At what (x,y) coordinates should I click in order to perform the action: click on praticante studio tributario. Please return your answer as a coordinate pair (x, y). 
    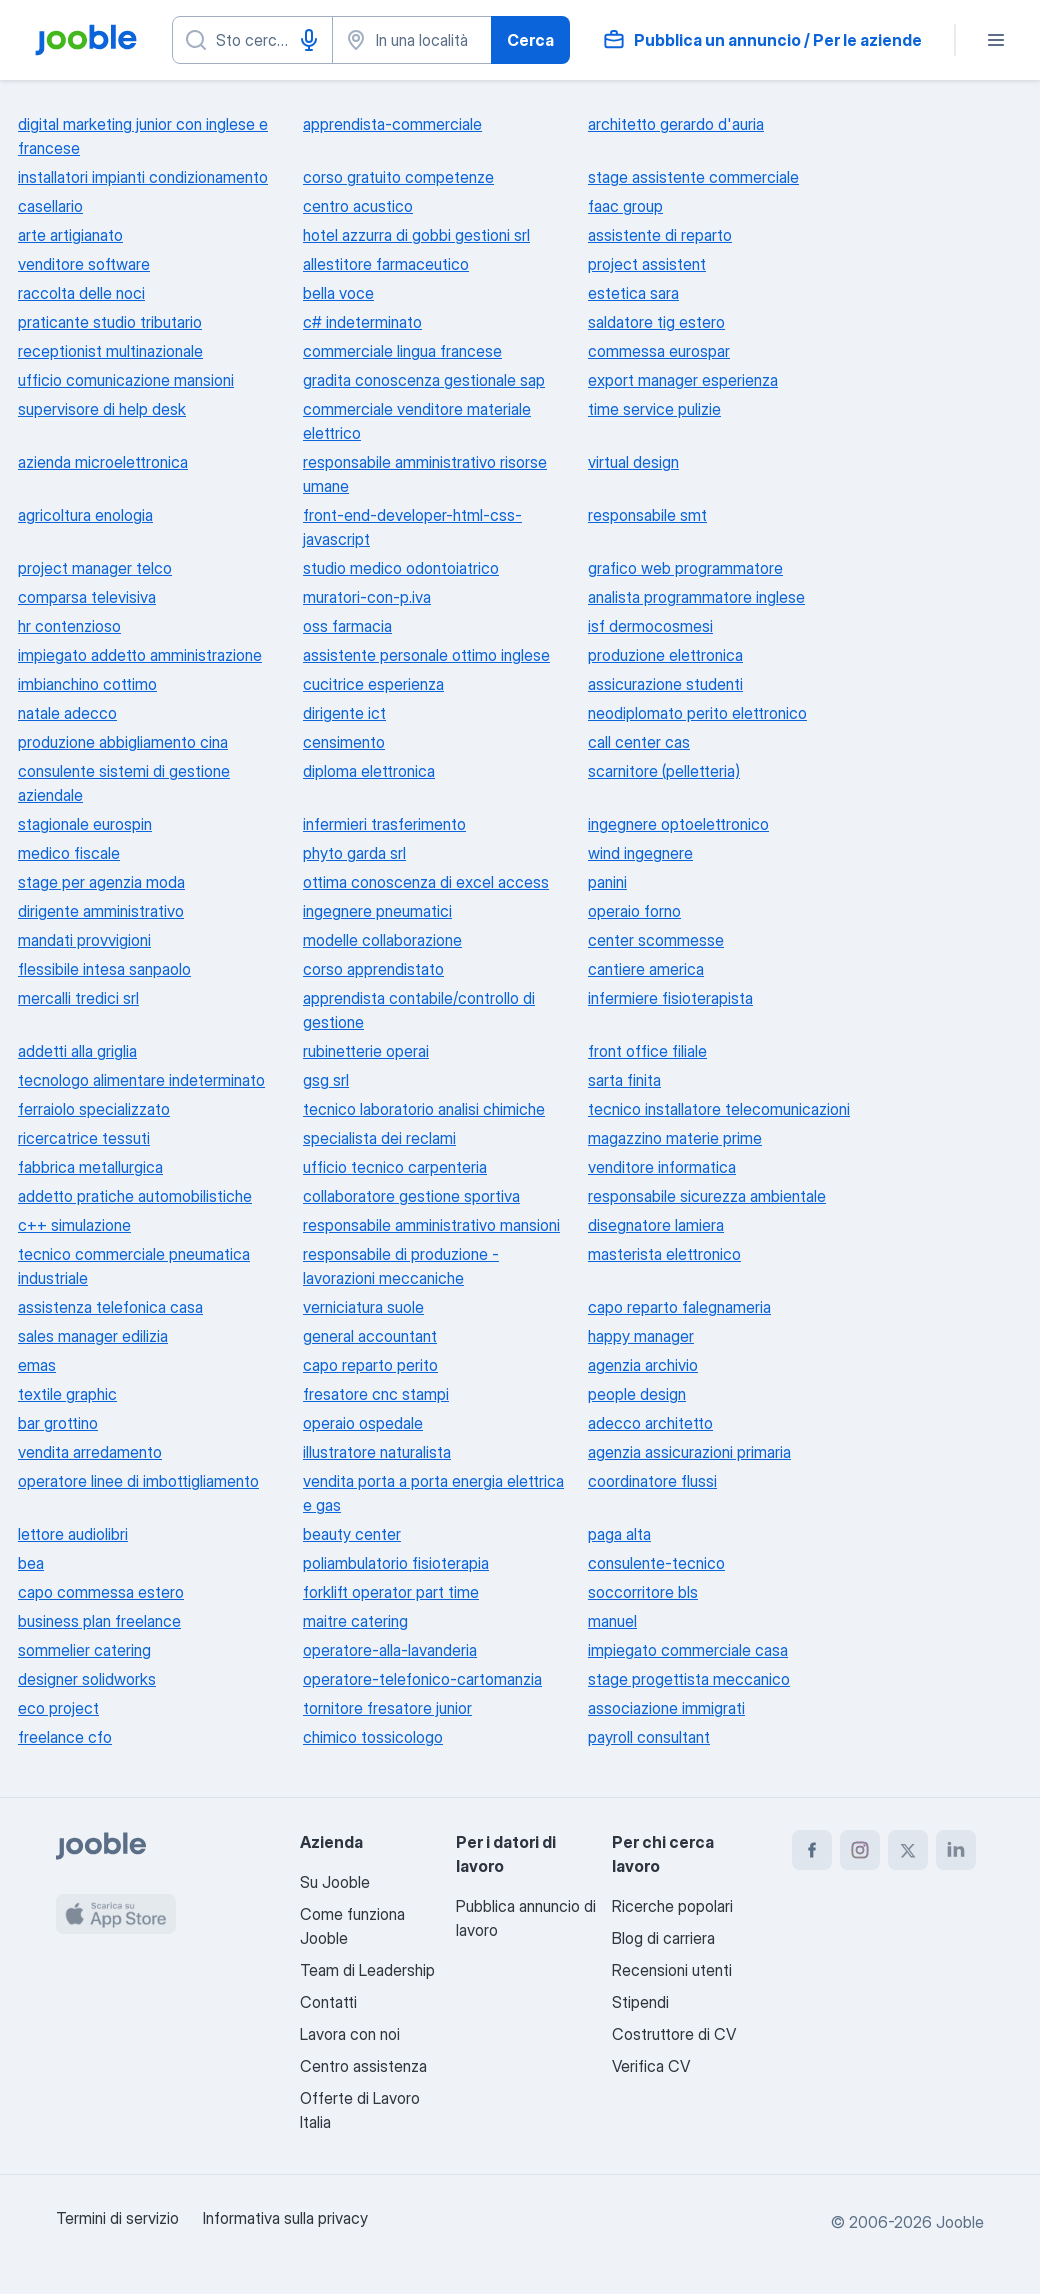
    Looking at the image, I should click on (110, 322).